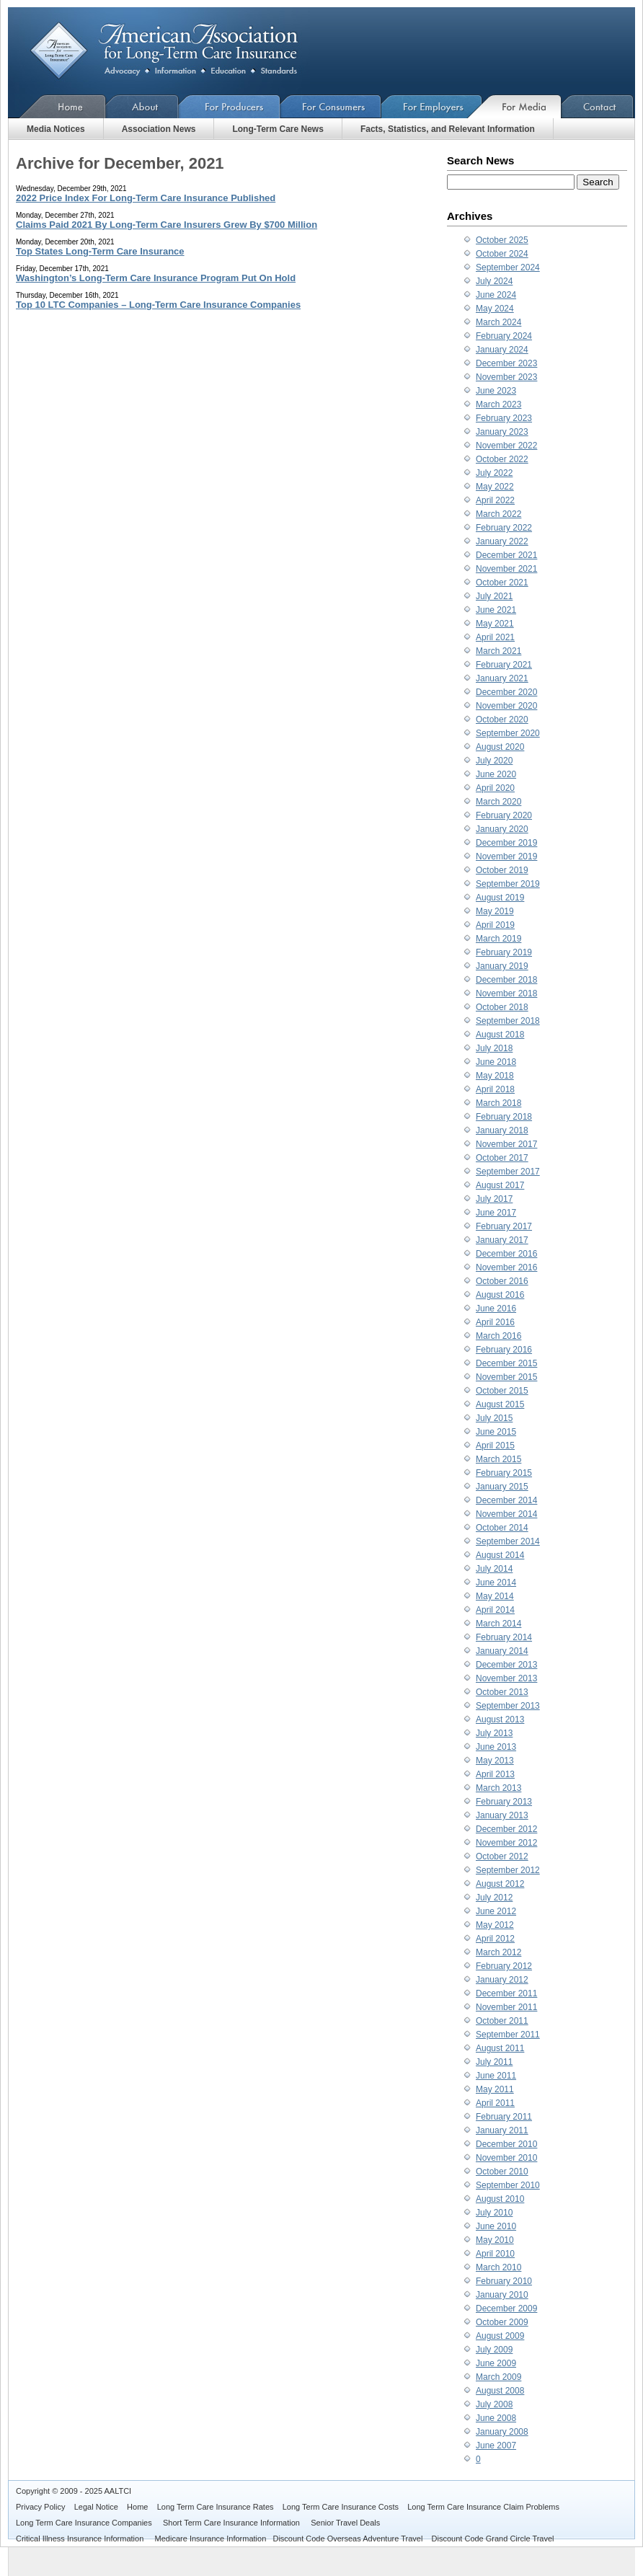  What do you see at coordinates (506, 856) in the screenshot?
I see `November 2019` at bounding box center [506, 856].